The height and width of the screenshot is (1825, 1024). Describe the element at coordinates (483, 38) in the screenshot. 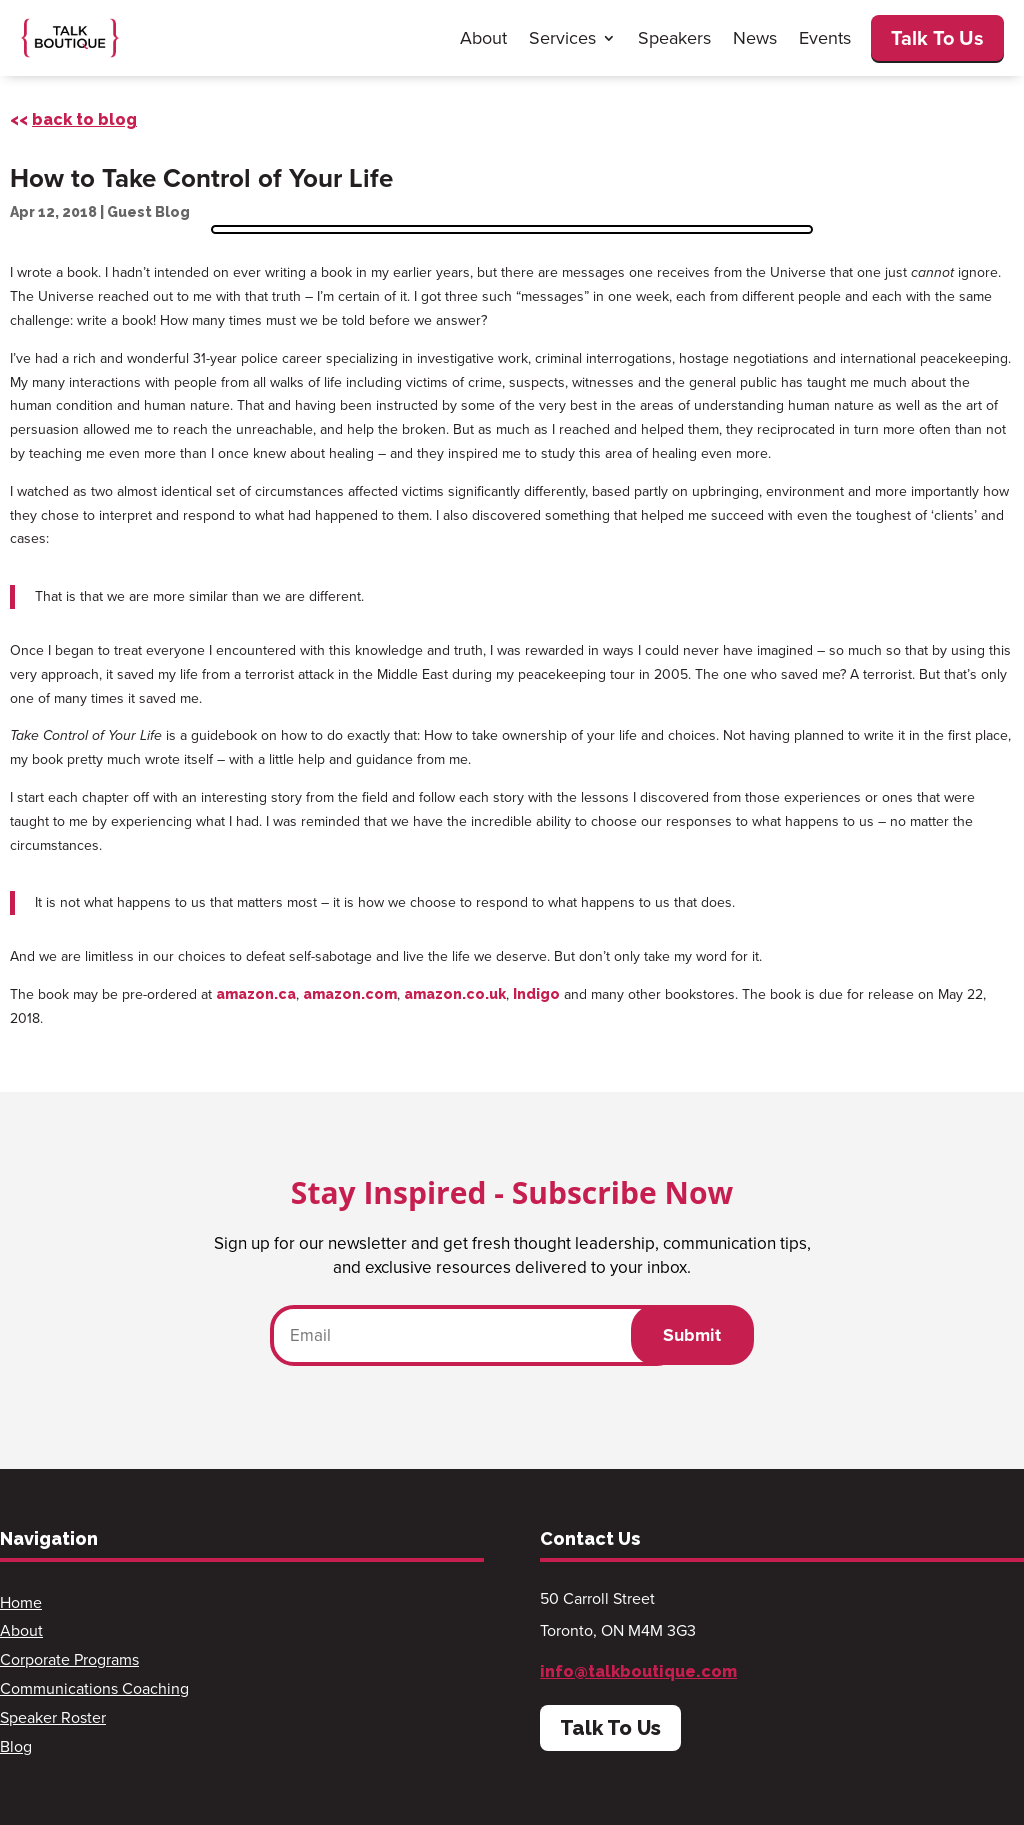

I see `About` at that location.